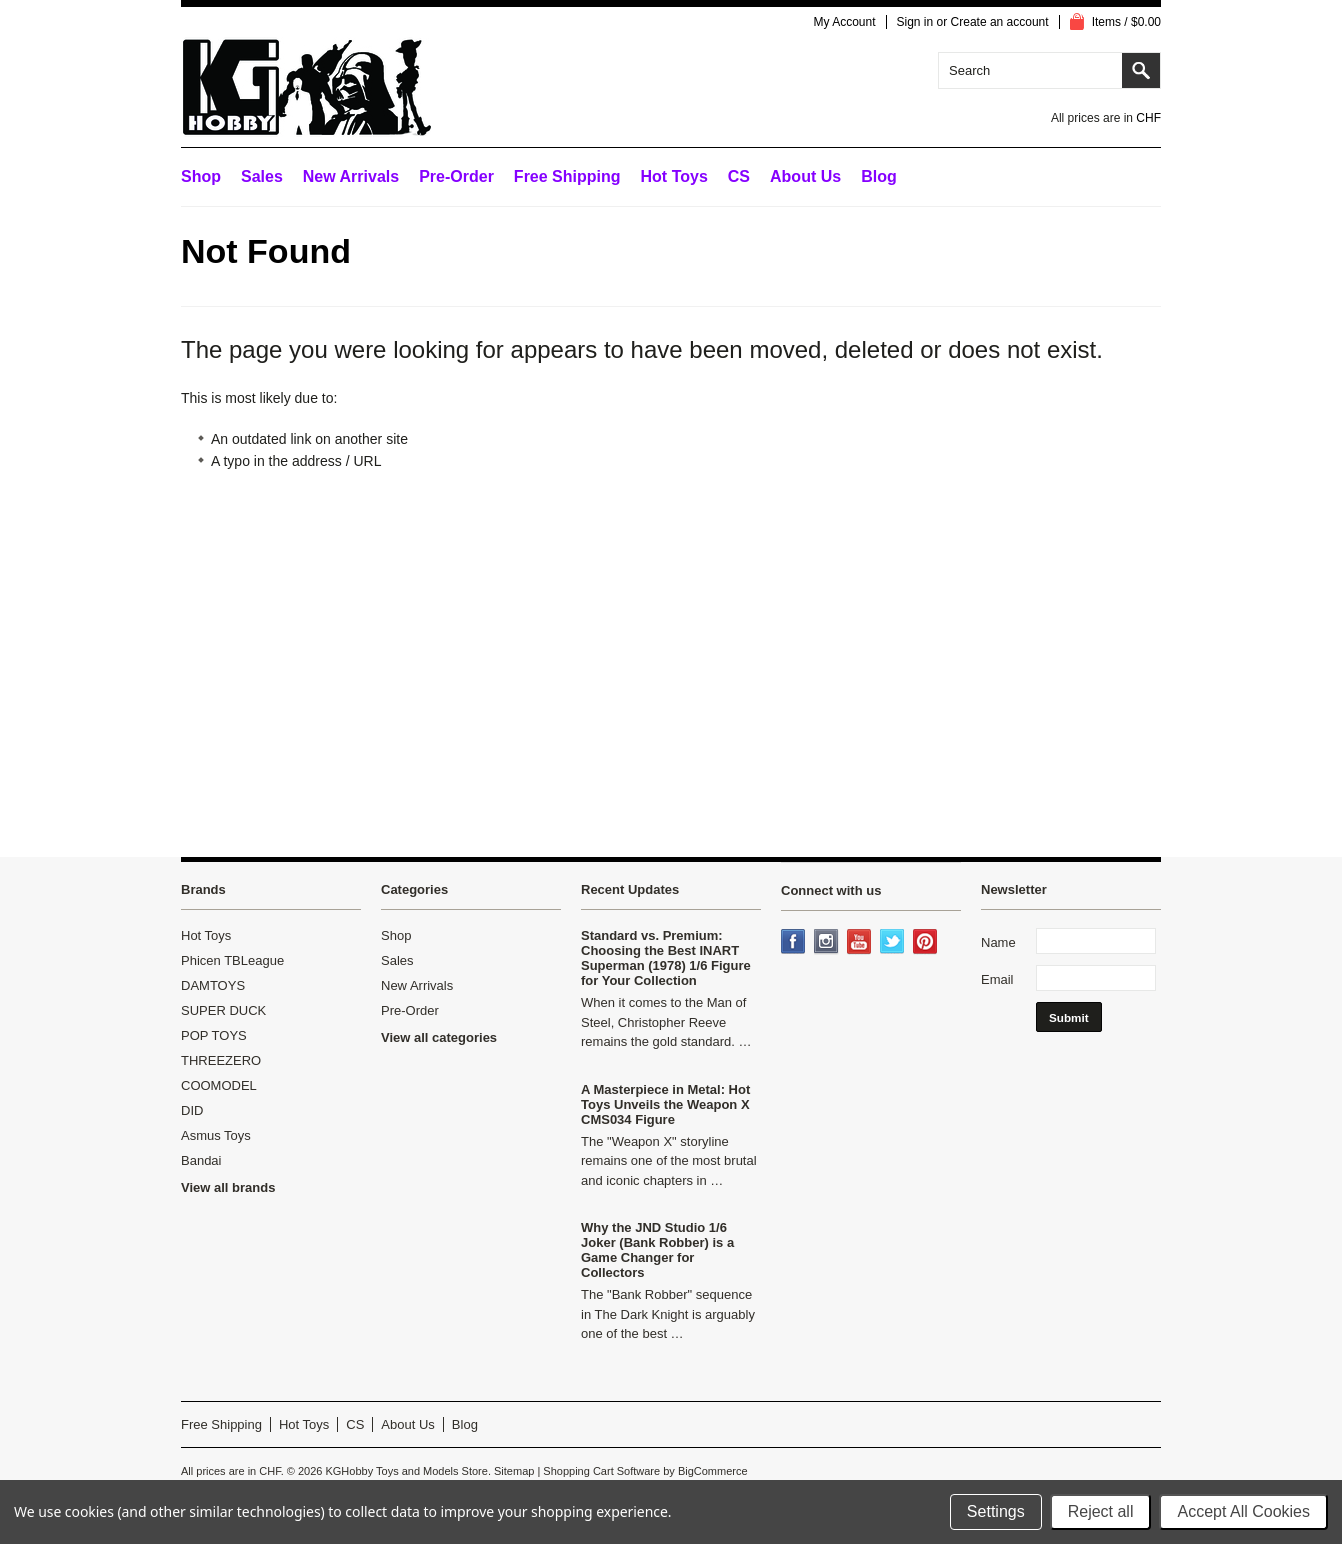 This screenshot has height=1544, width=1342. What do you see at coordinates (439, 1037) in the screenshot?
I see `View all categories` at bounding box center [439, 1037].